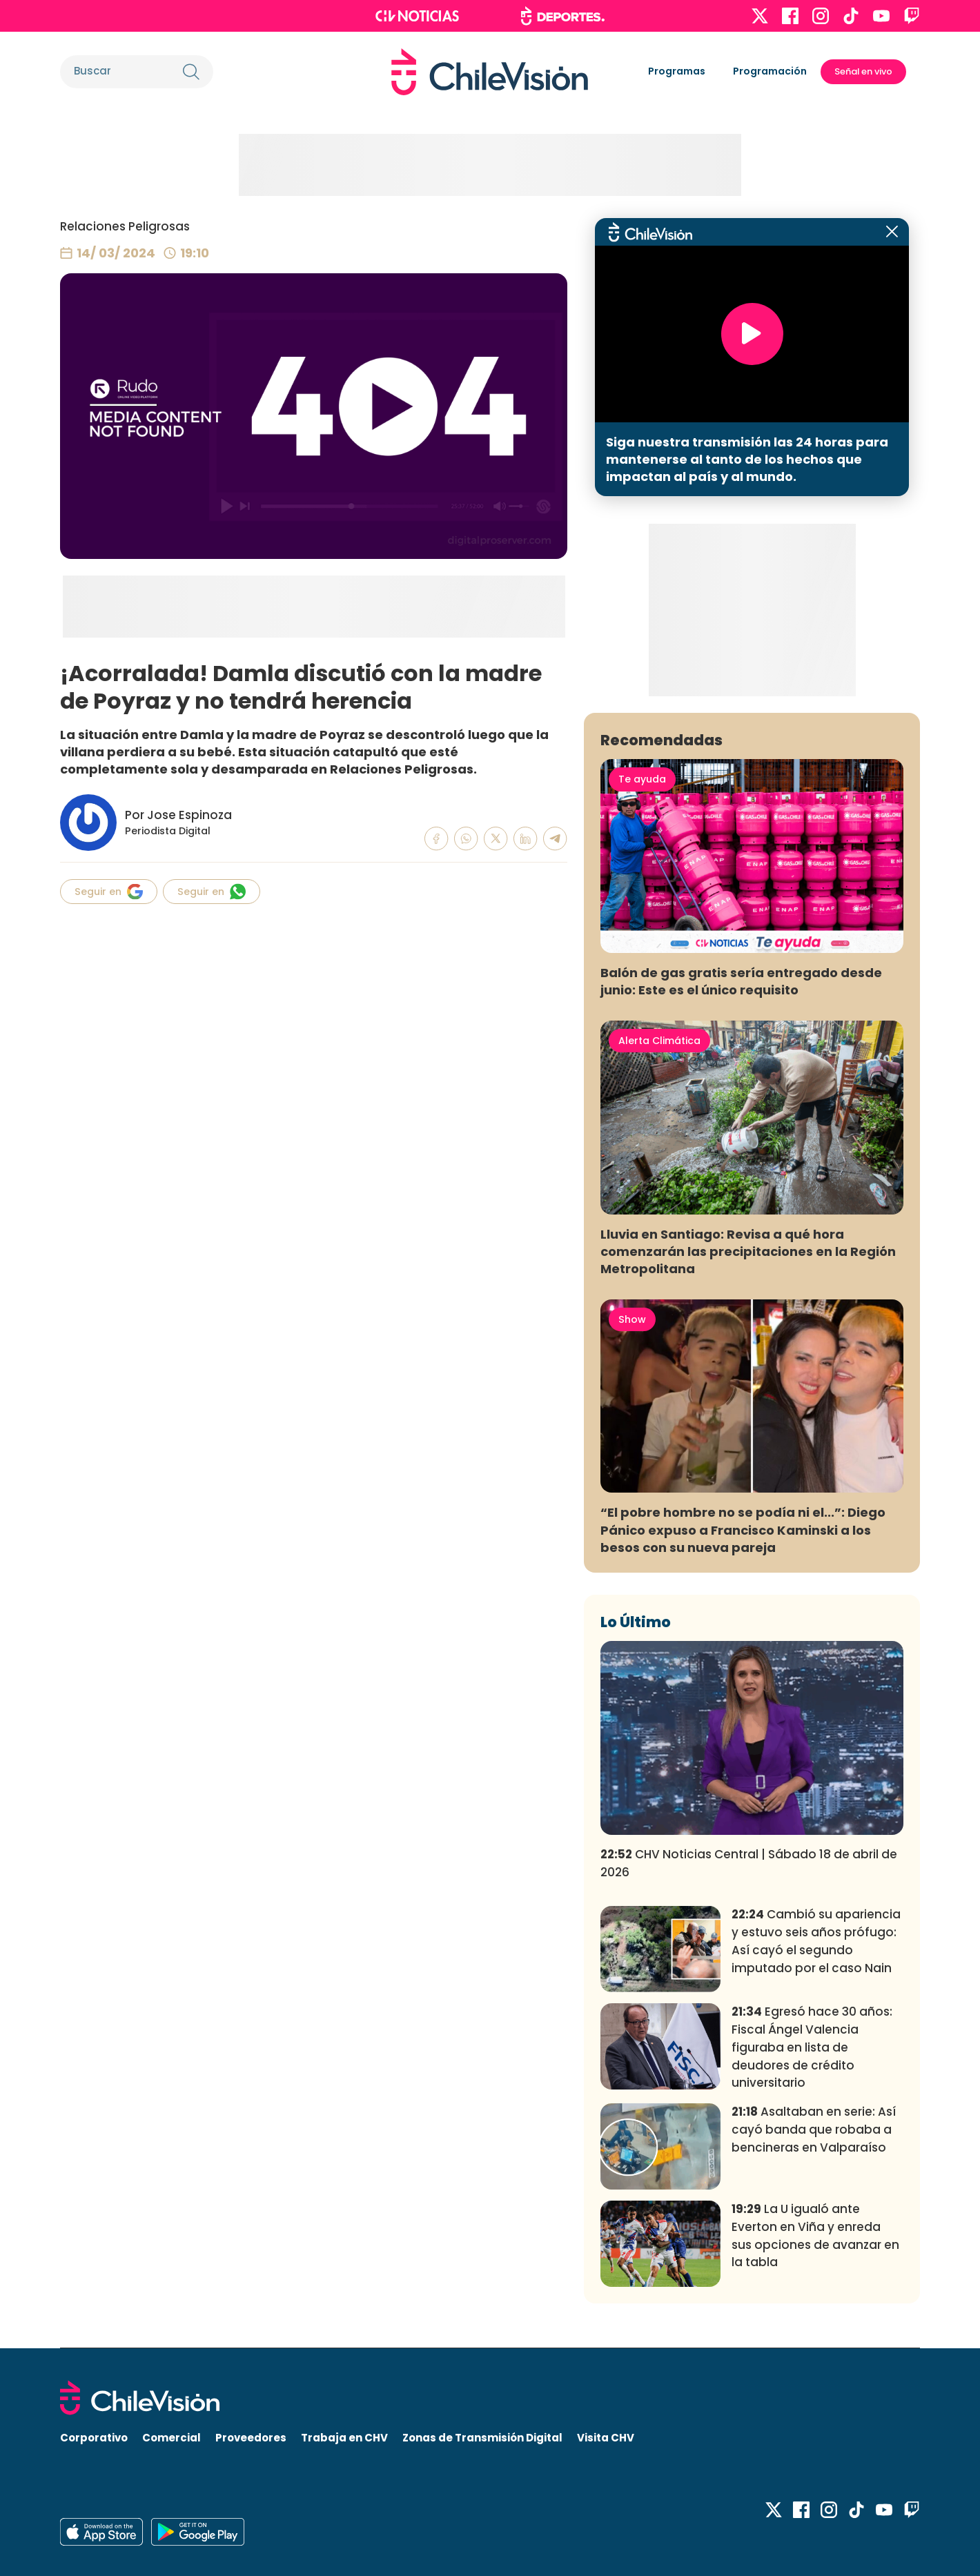 This screenshot has width=980, height=2576. I want to click on Programación, so click(770, 71).